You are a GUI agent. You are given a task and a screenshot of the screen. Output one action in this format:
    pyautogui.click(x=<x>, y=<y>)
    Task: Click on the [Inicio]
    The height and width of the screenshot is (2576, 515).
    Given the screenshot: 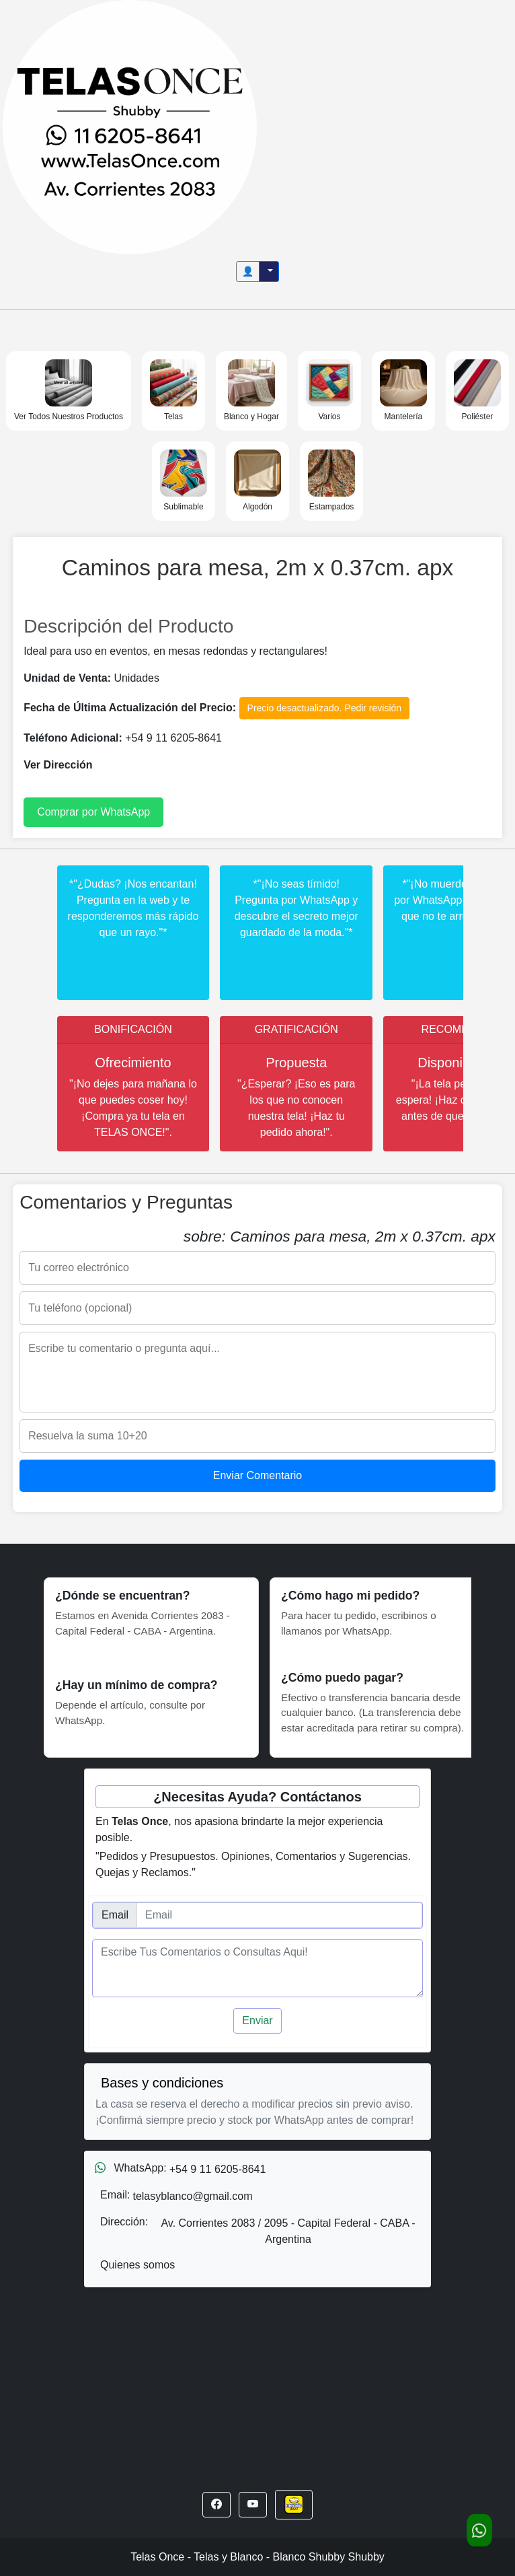 What is the action you would take?
    pyautogui.click(x=130, y=126)
    